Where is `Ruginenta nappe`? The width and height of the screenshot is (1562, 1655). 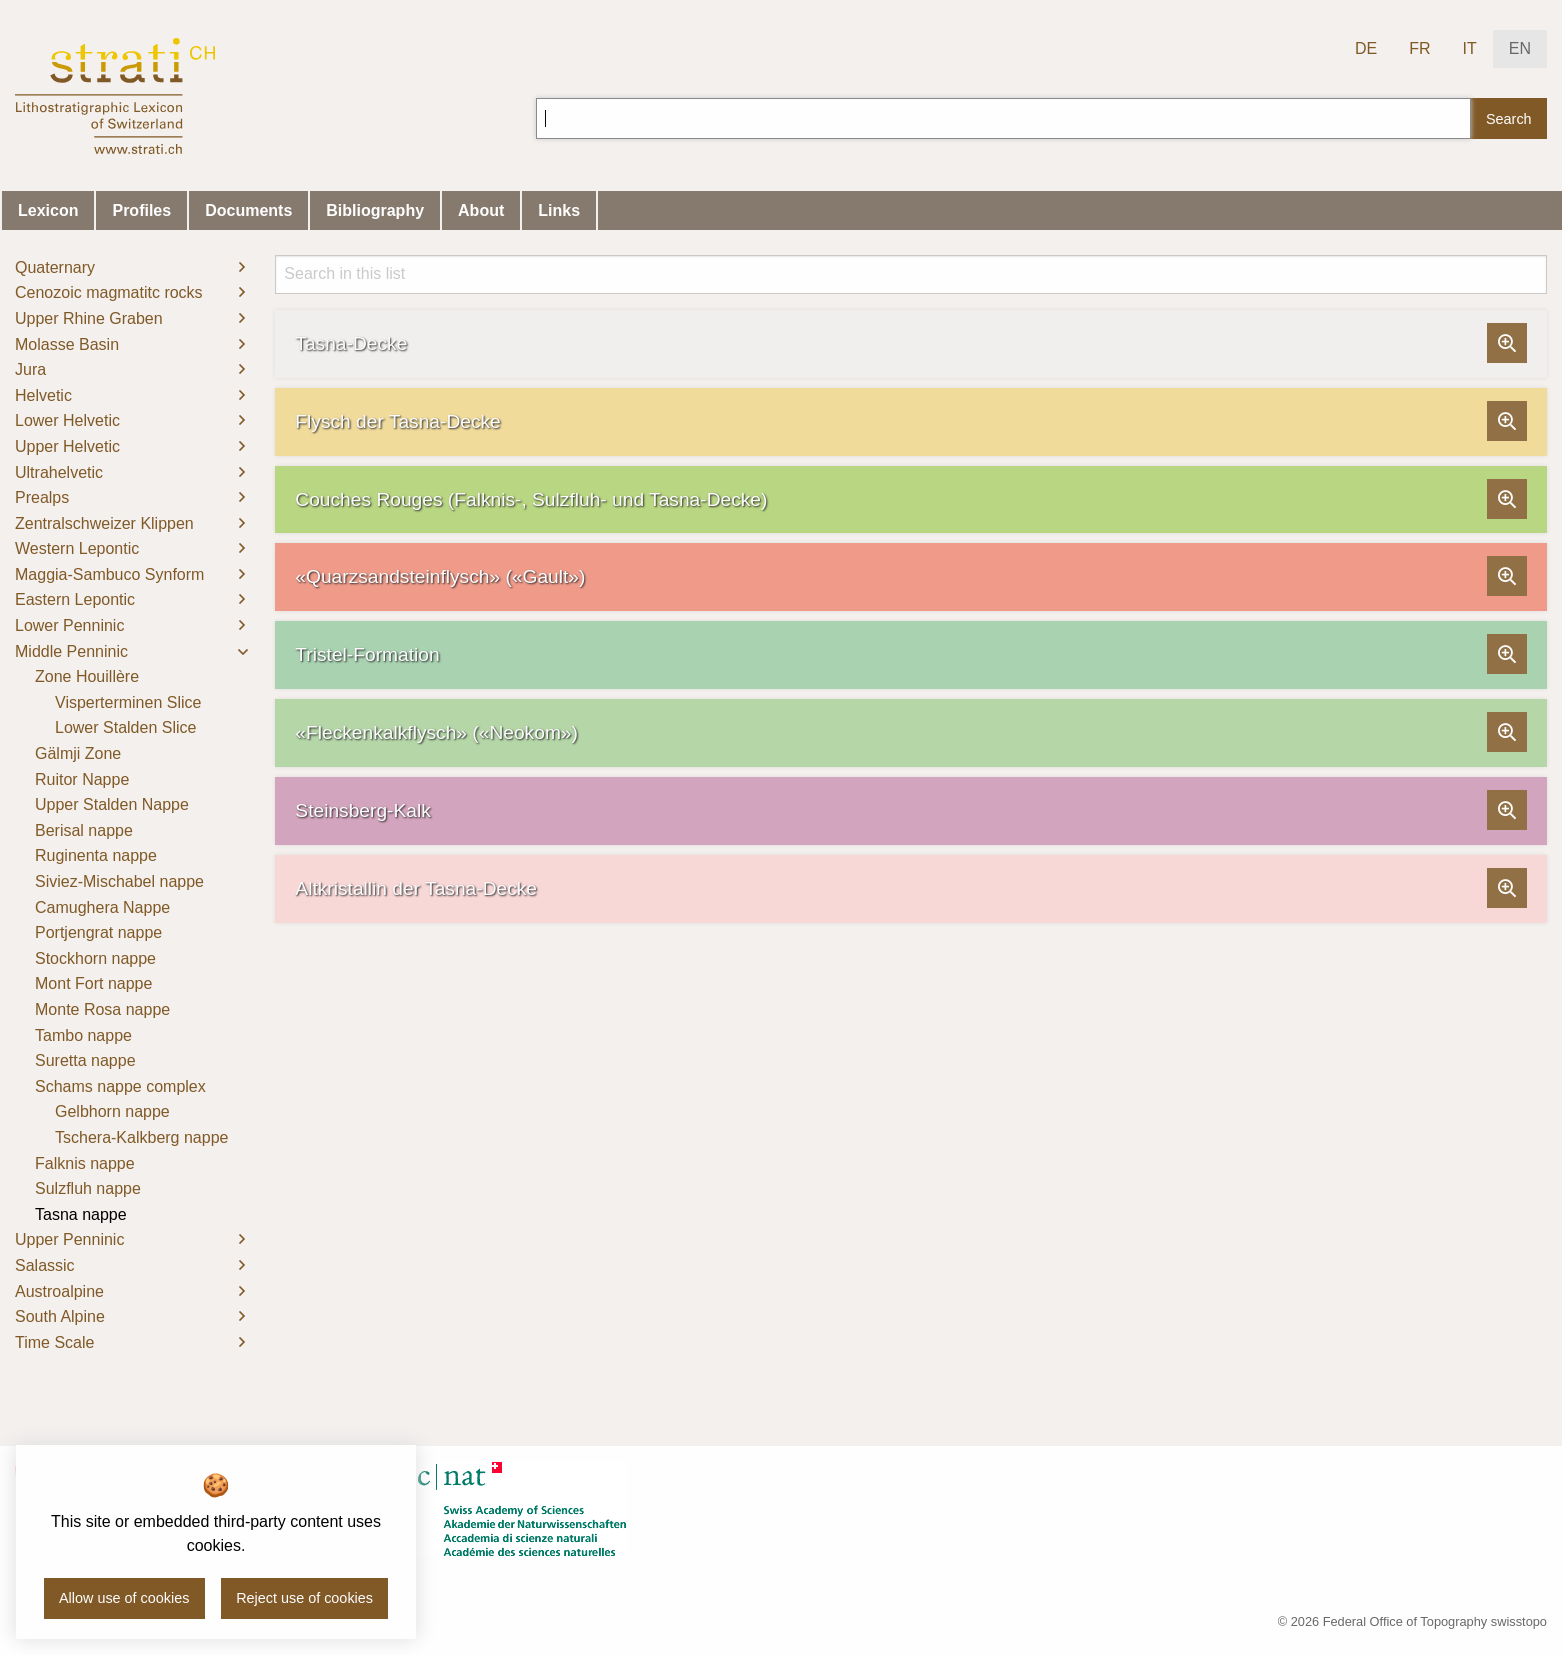
Ruginenta nappe is located at coordinates (96, 855).